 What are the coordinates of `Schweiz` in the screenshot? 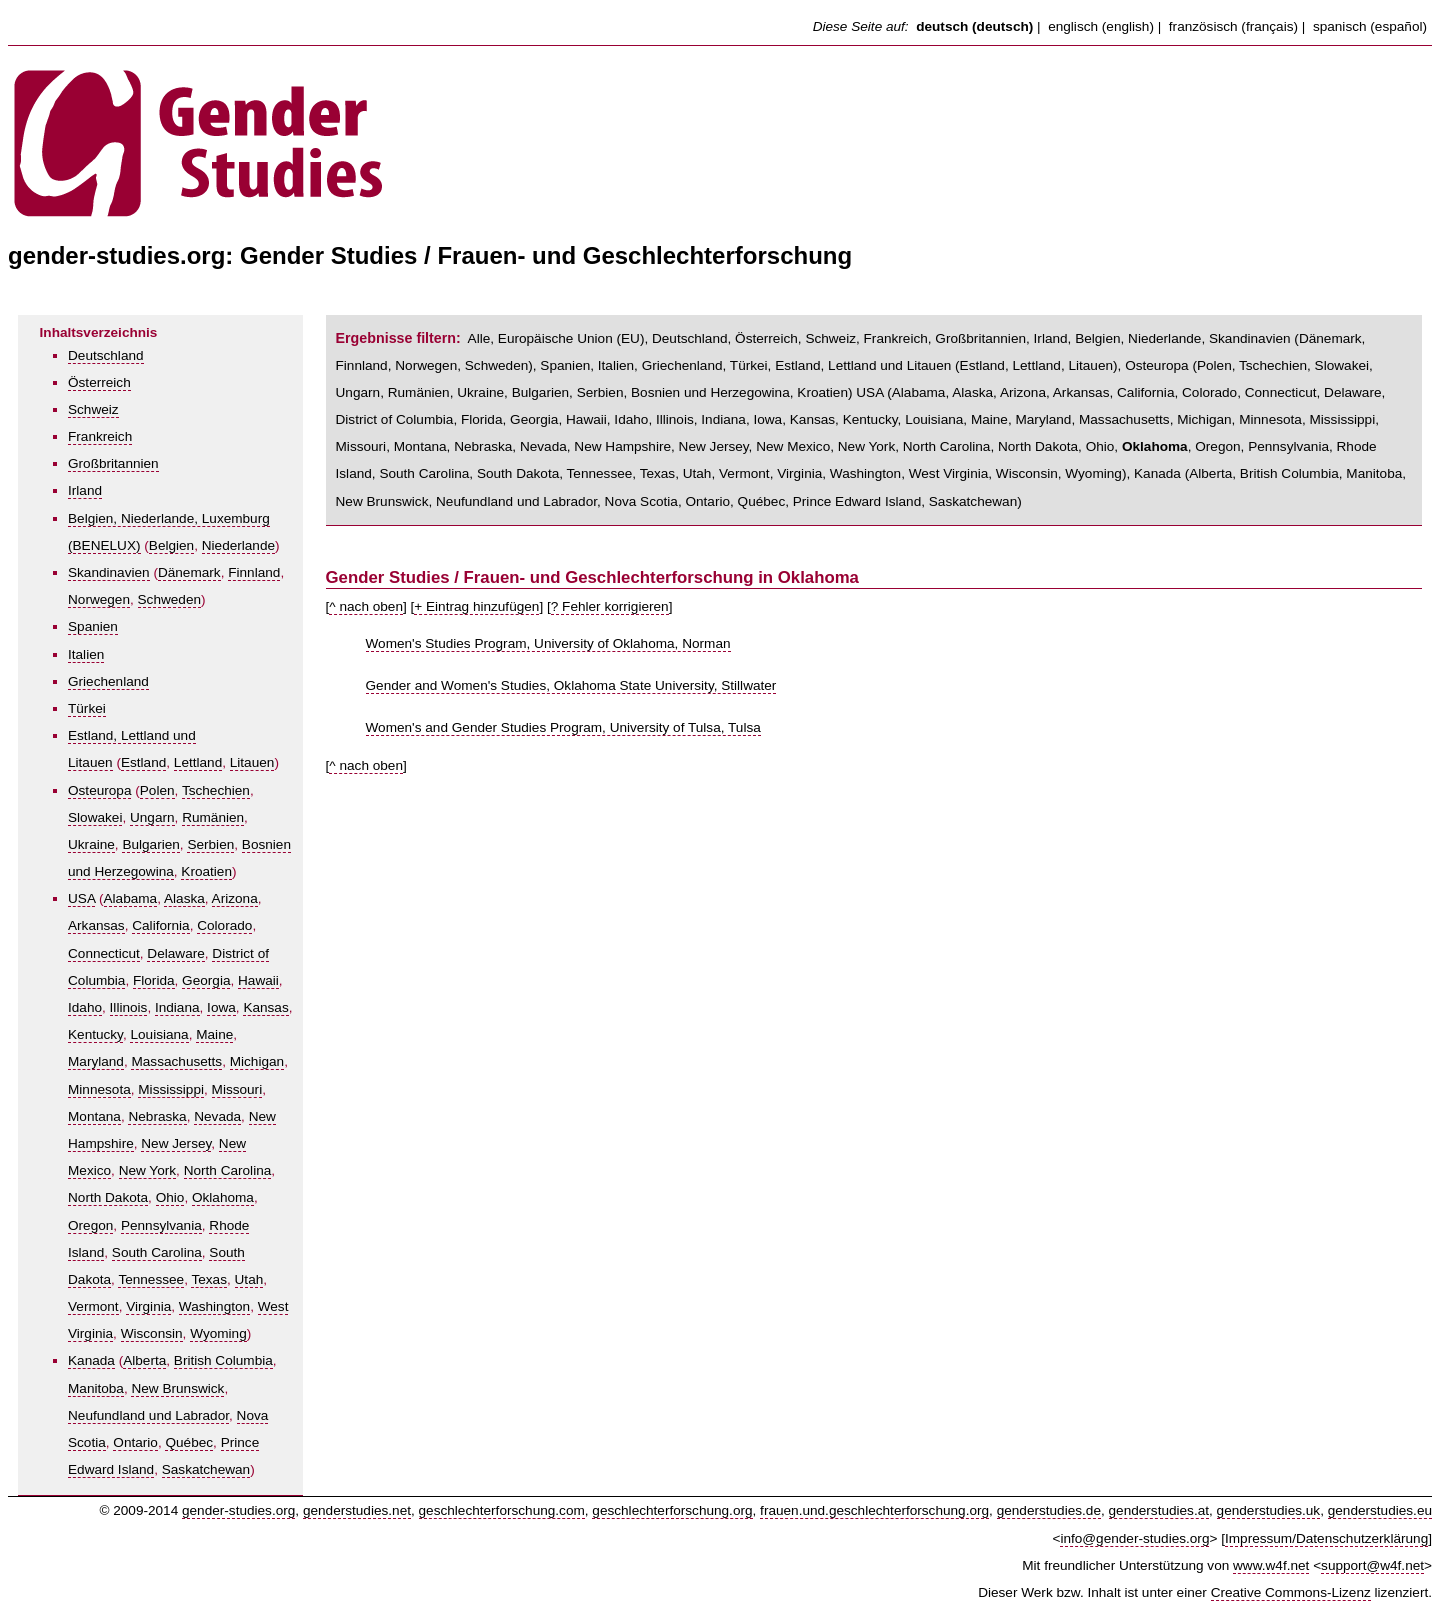 It's located at (93, 409).